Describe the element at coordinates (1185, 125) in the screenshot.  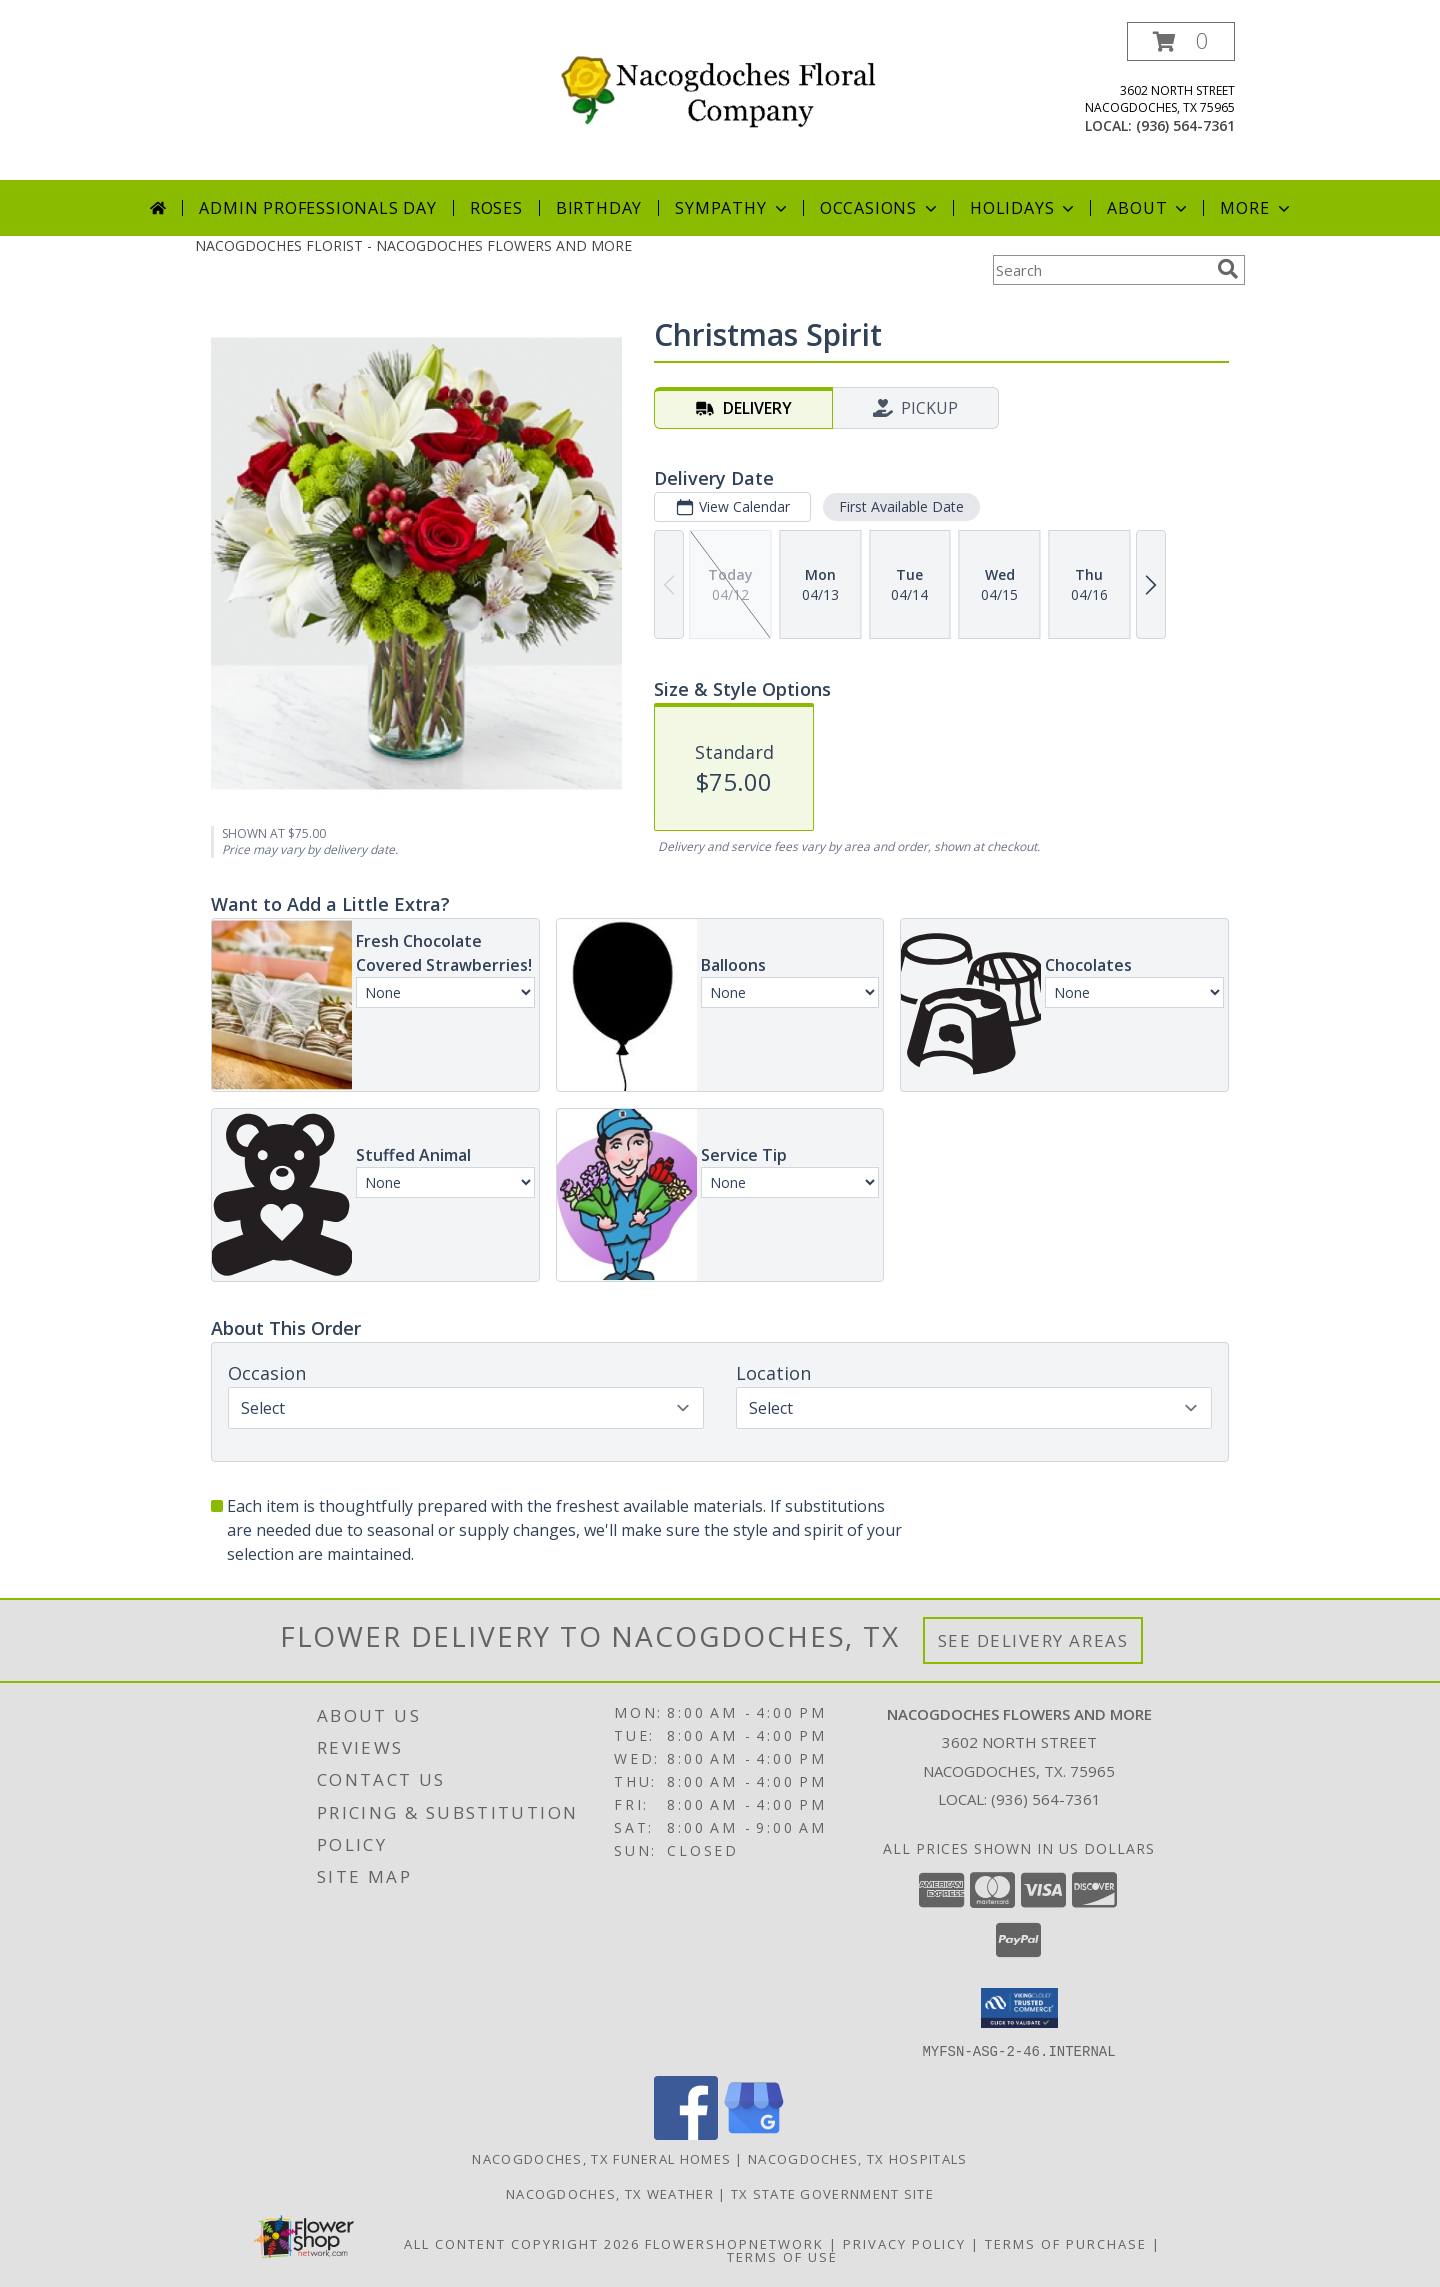
I see `(936) 564-7361 [Call local number: +1-936-564-7361]` at that location.